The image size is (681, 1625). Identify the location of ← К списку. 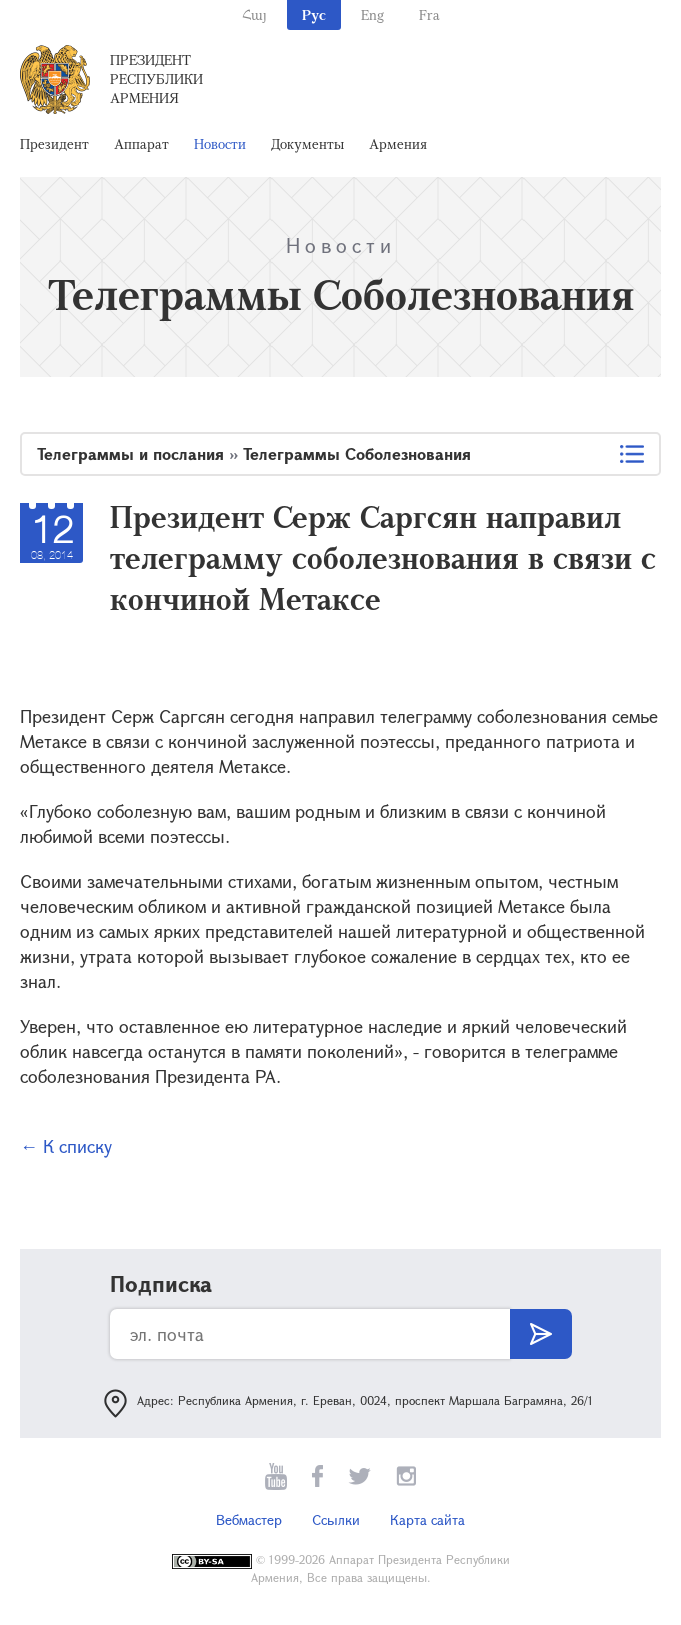
(66, 1146).